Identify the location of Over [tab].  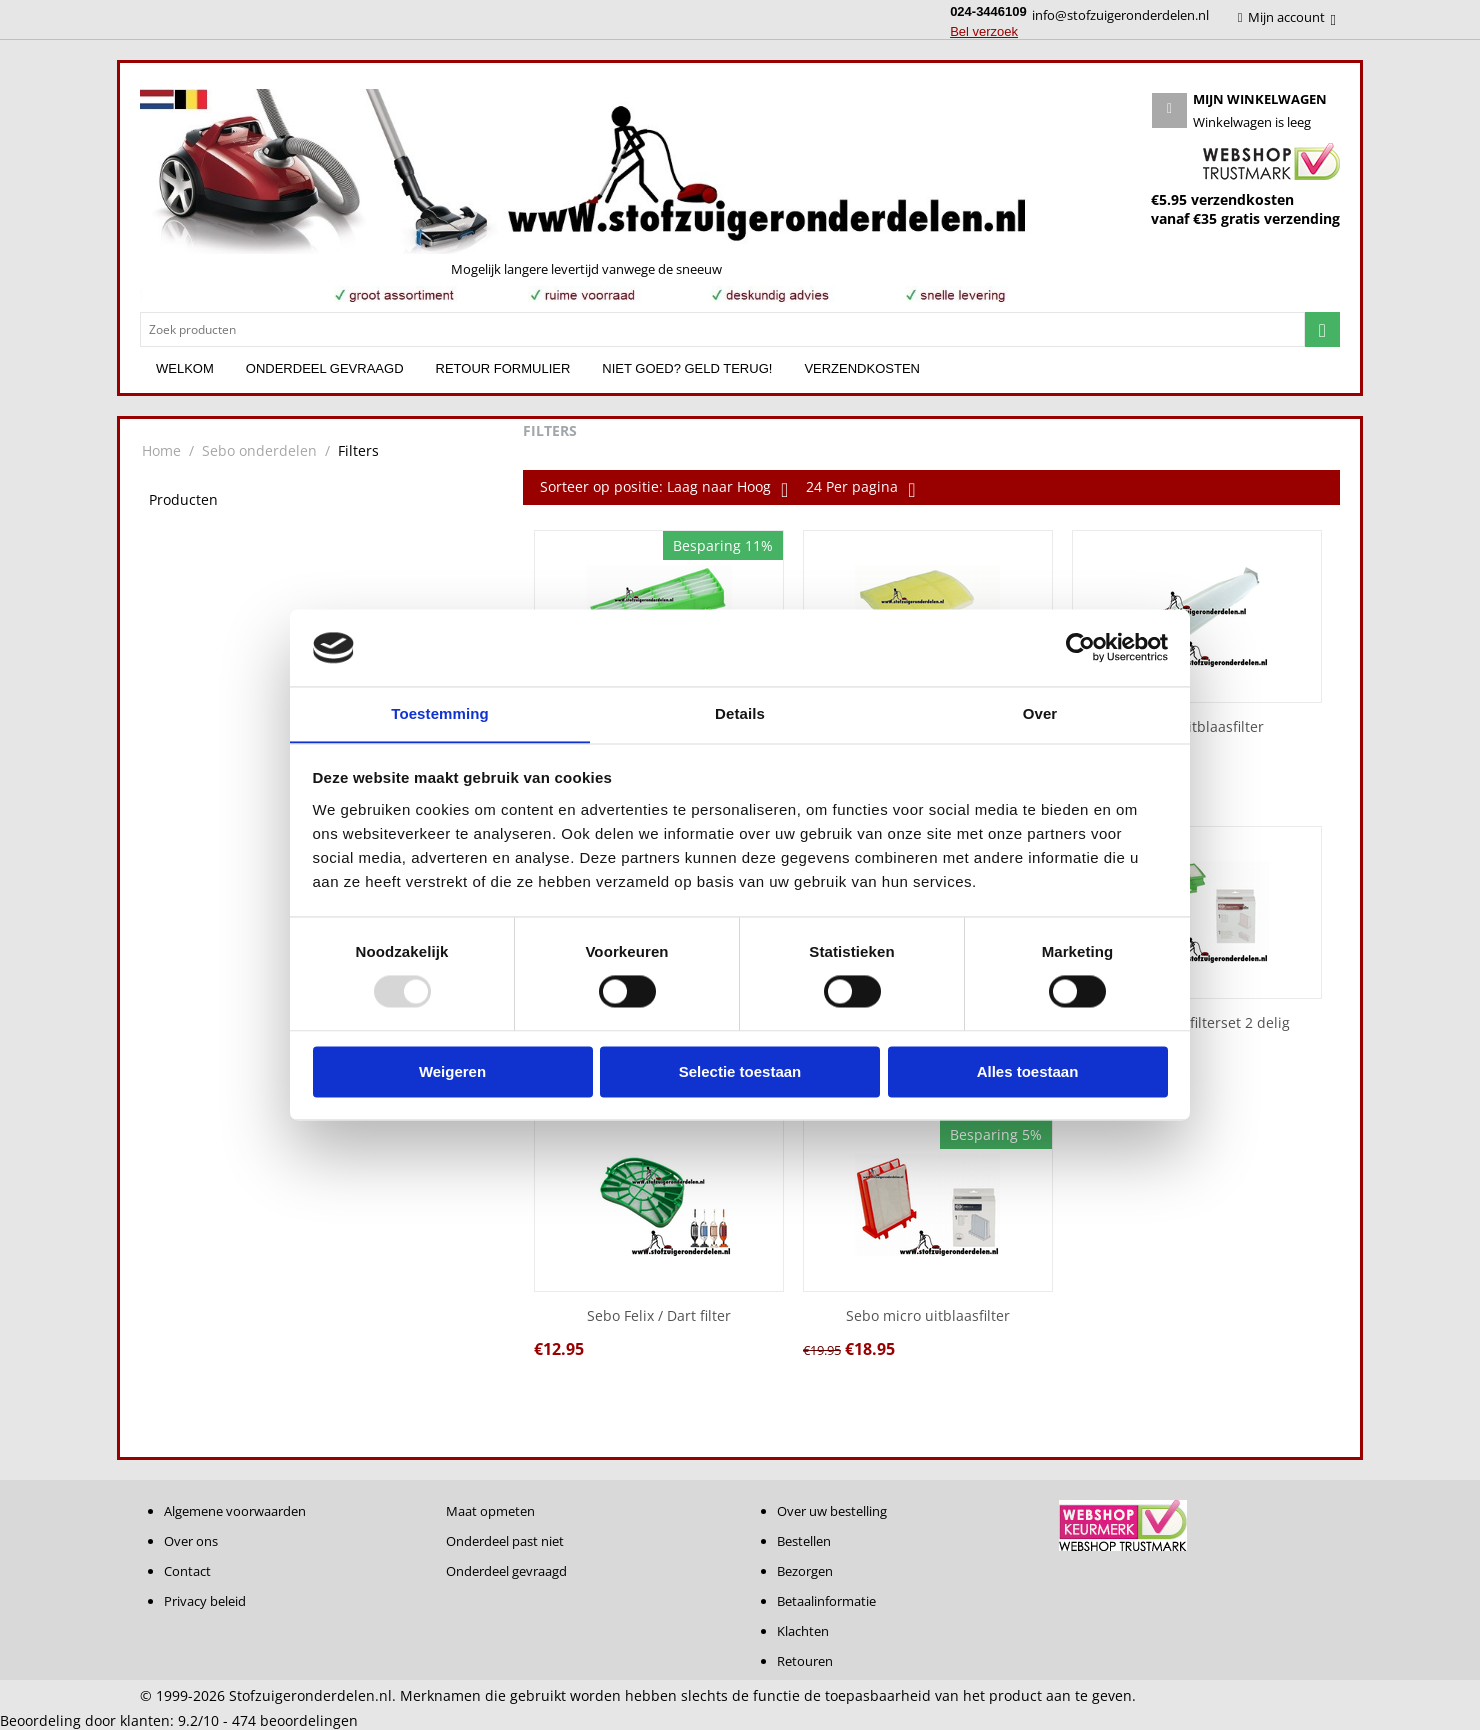
(1040, 713).